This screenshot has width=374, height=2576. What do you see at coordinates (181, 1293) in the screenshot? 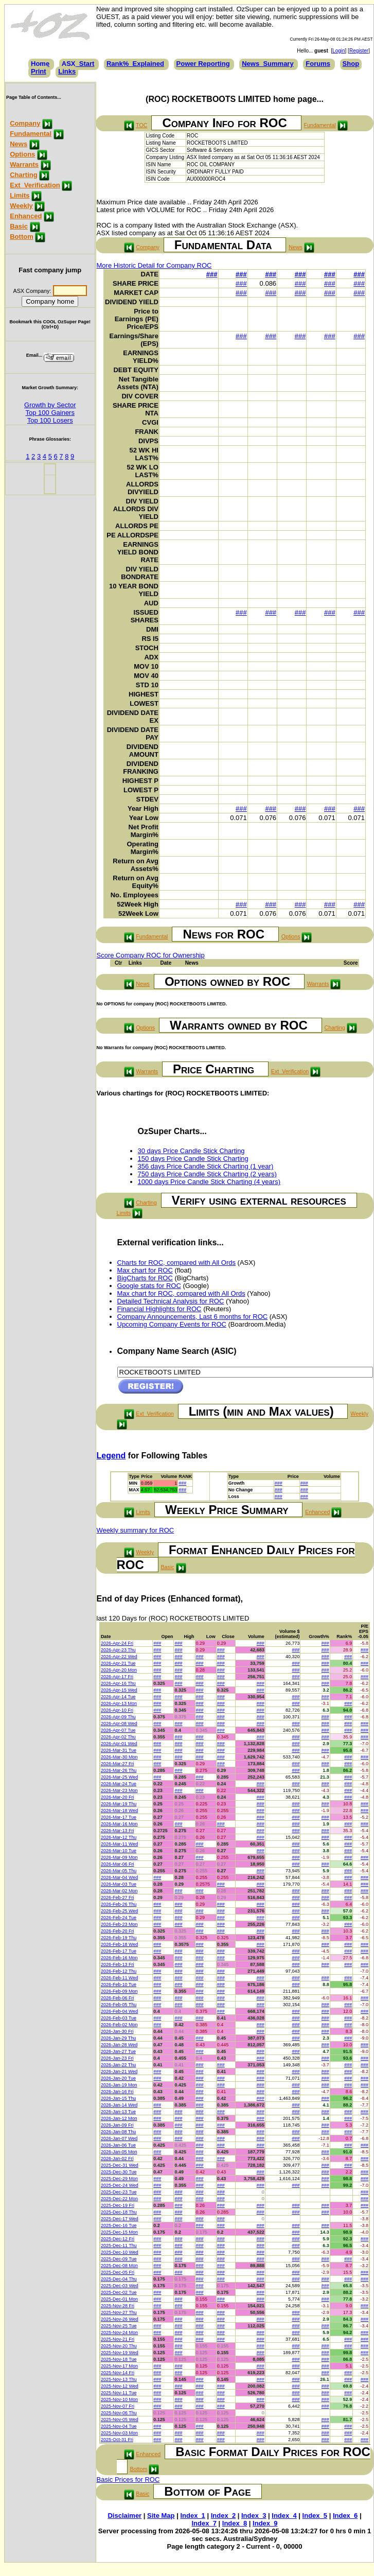
I see `Max chart for ROC, compared with All Ords` at bounding box center [181, 1293].